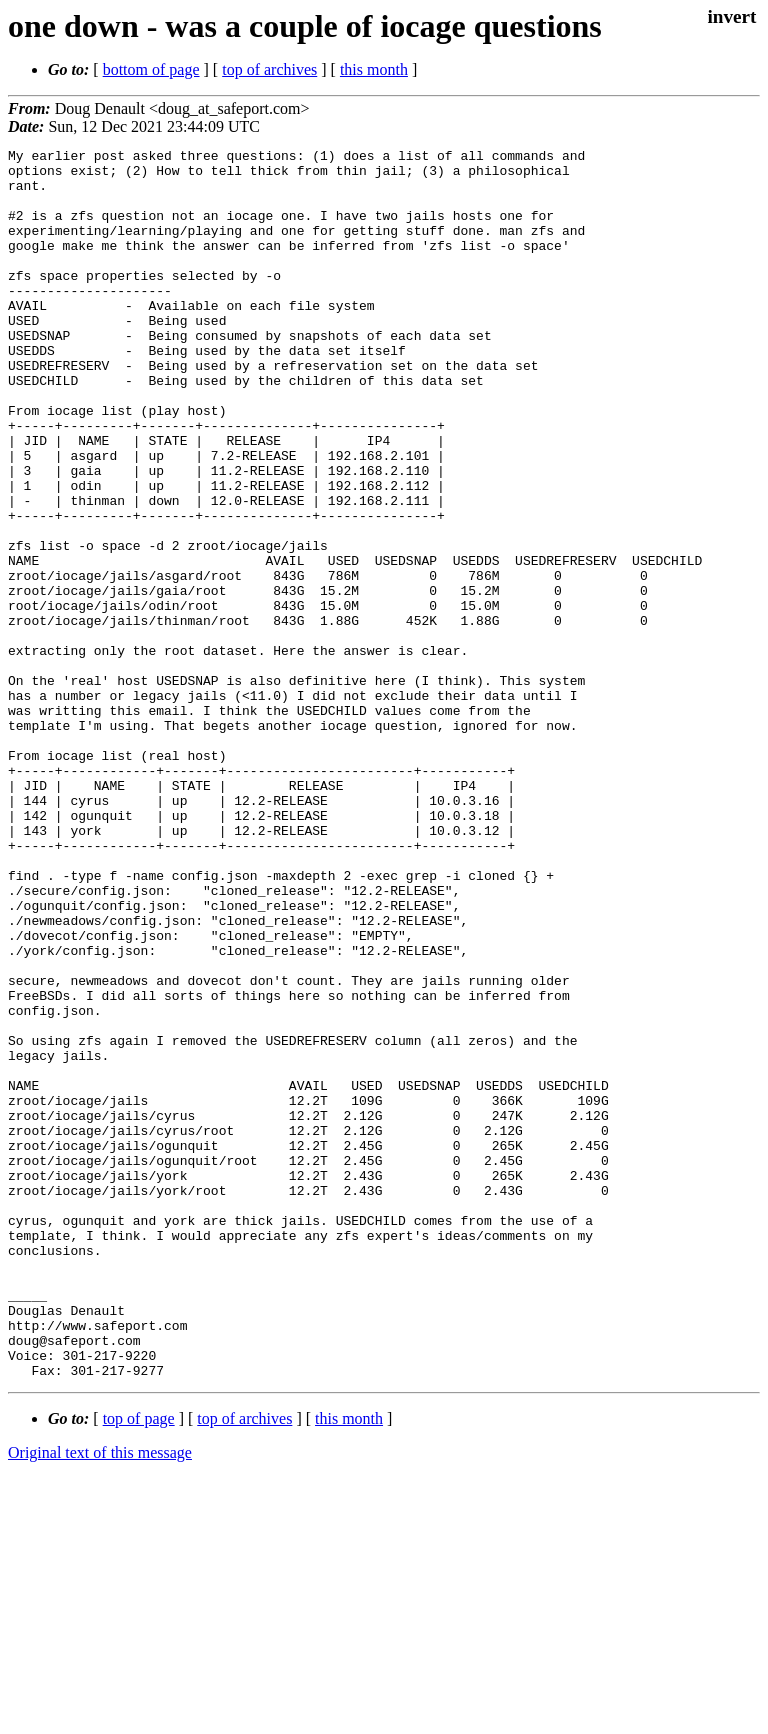  Describe the element at coordinates (151, 69) in the screenshot. I see `bottom of page` at that location.